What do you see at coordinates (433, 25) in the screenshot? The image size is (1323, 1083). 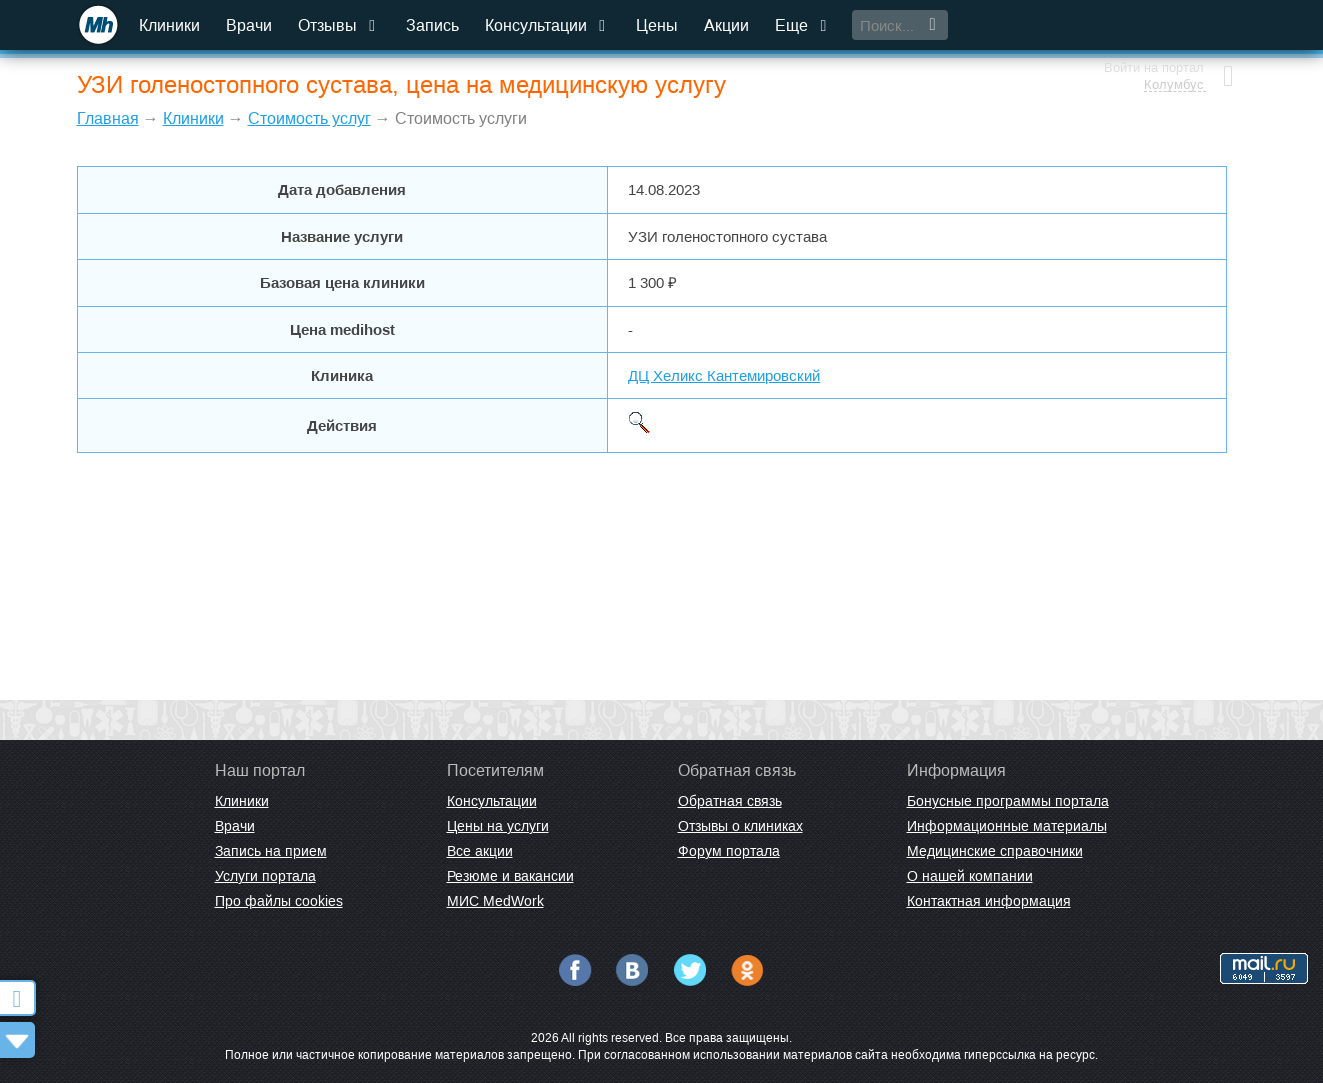 I see `Запись` at bounding box center [433, 25].